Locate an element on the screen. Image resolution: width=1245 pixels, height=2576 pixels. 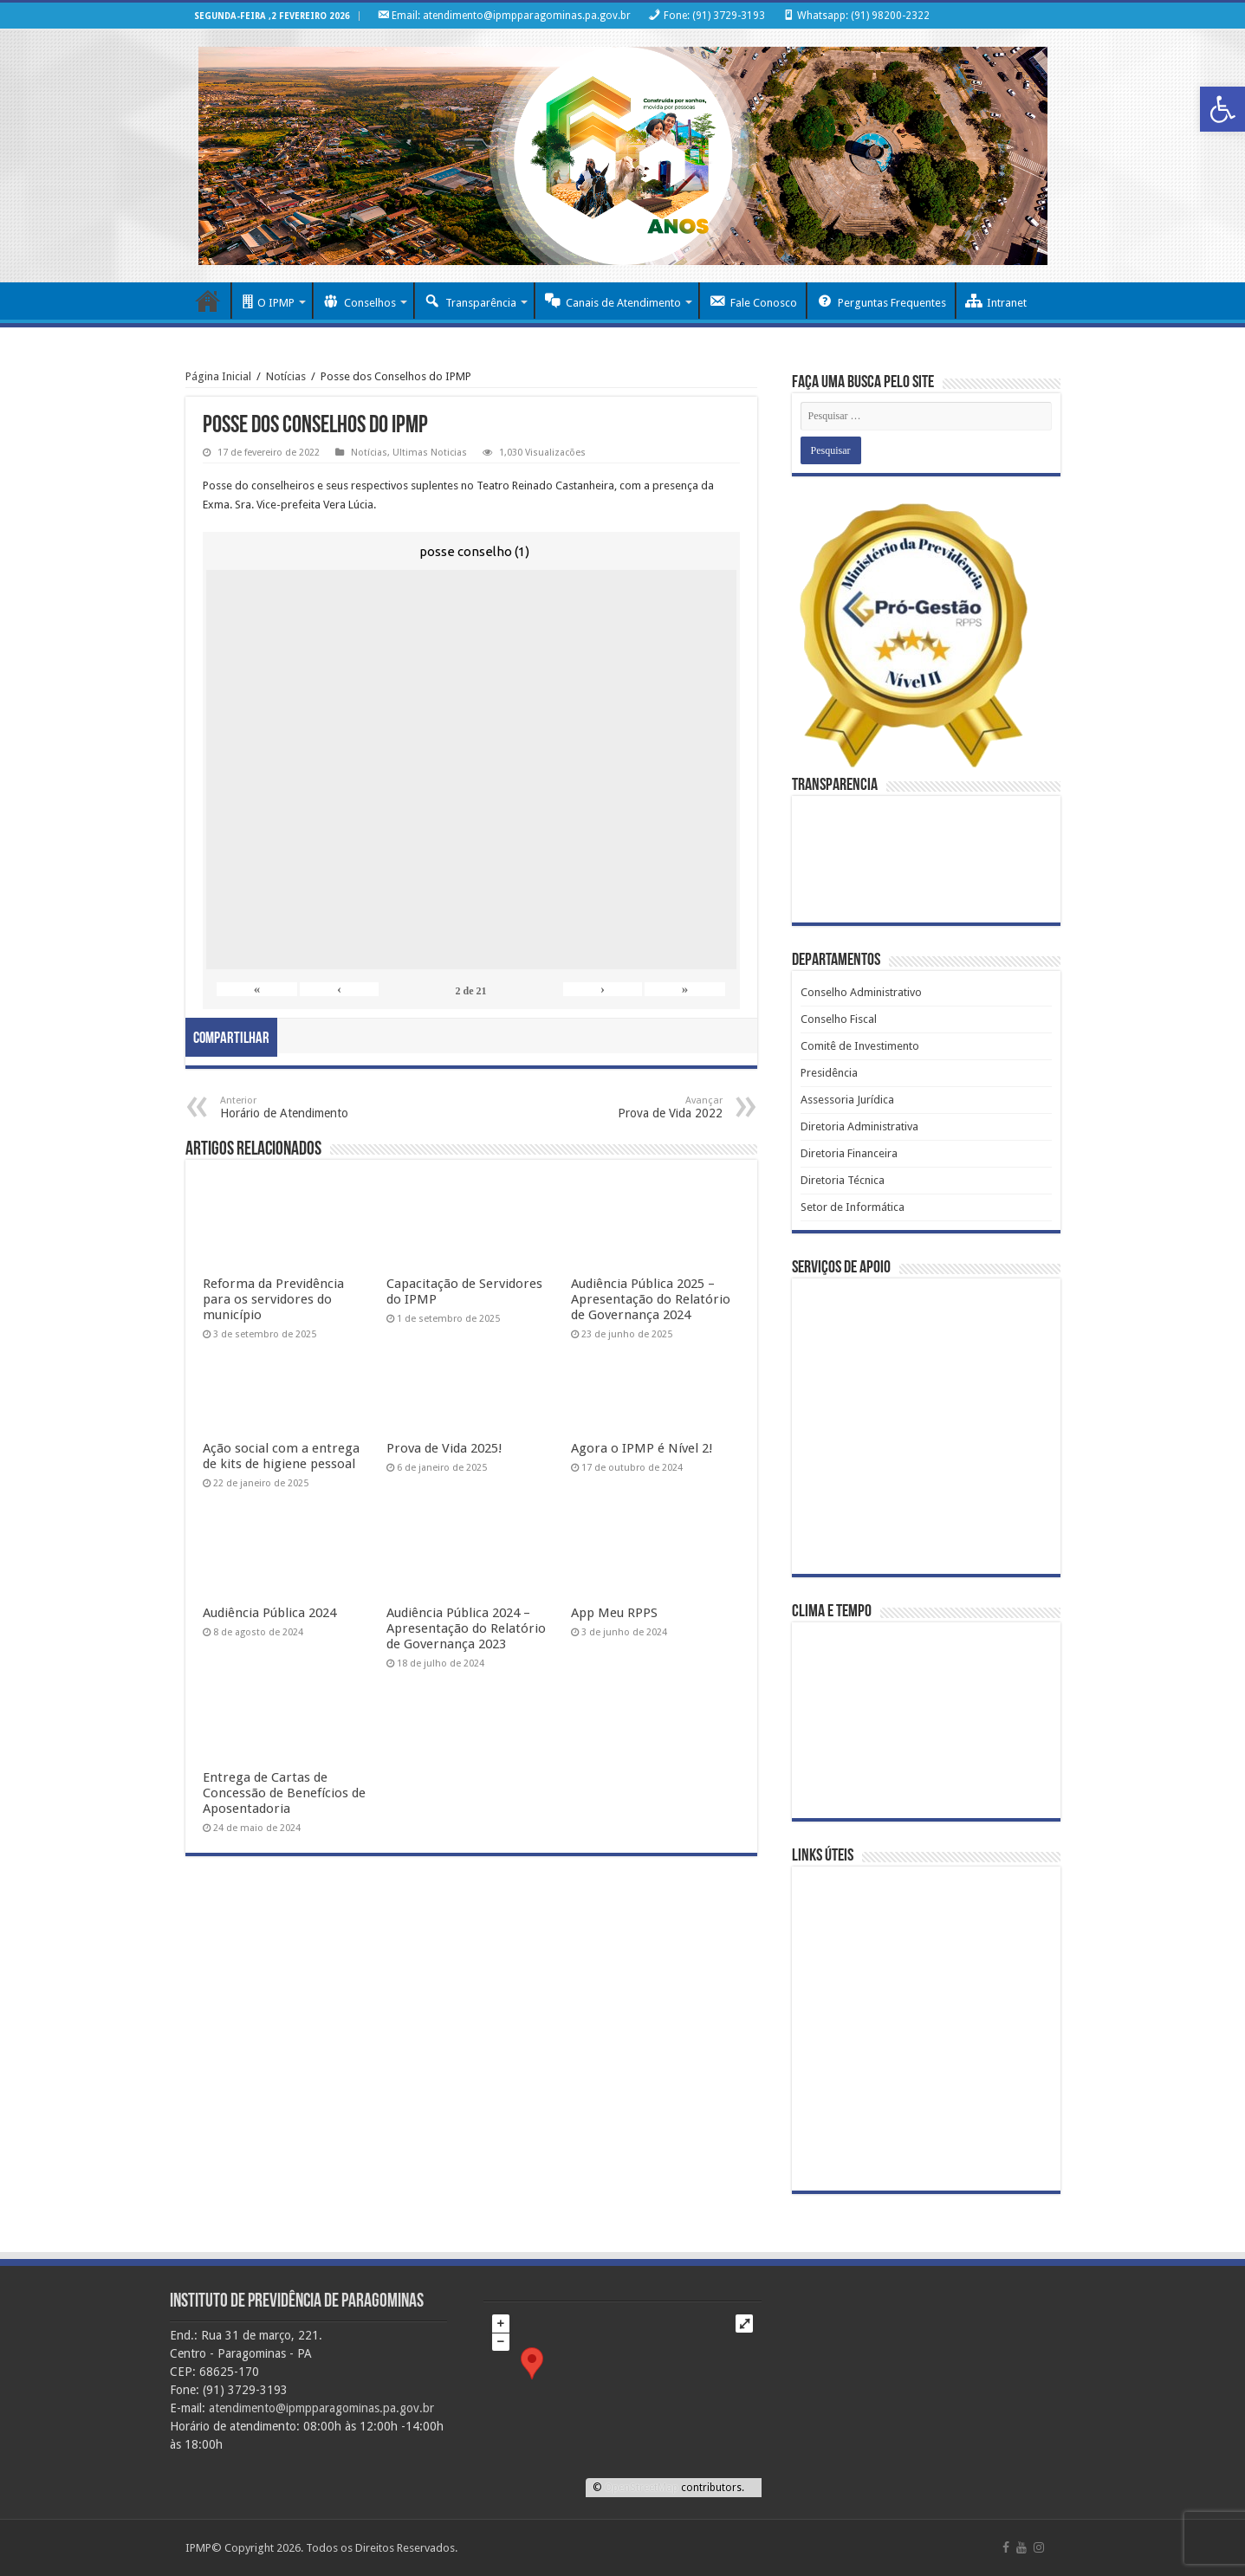
Agora o IPMP é Nível 2! is located at coordinates (642, 1448).